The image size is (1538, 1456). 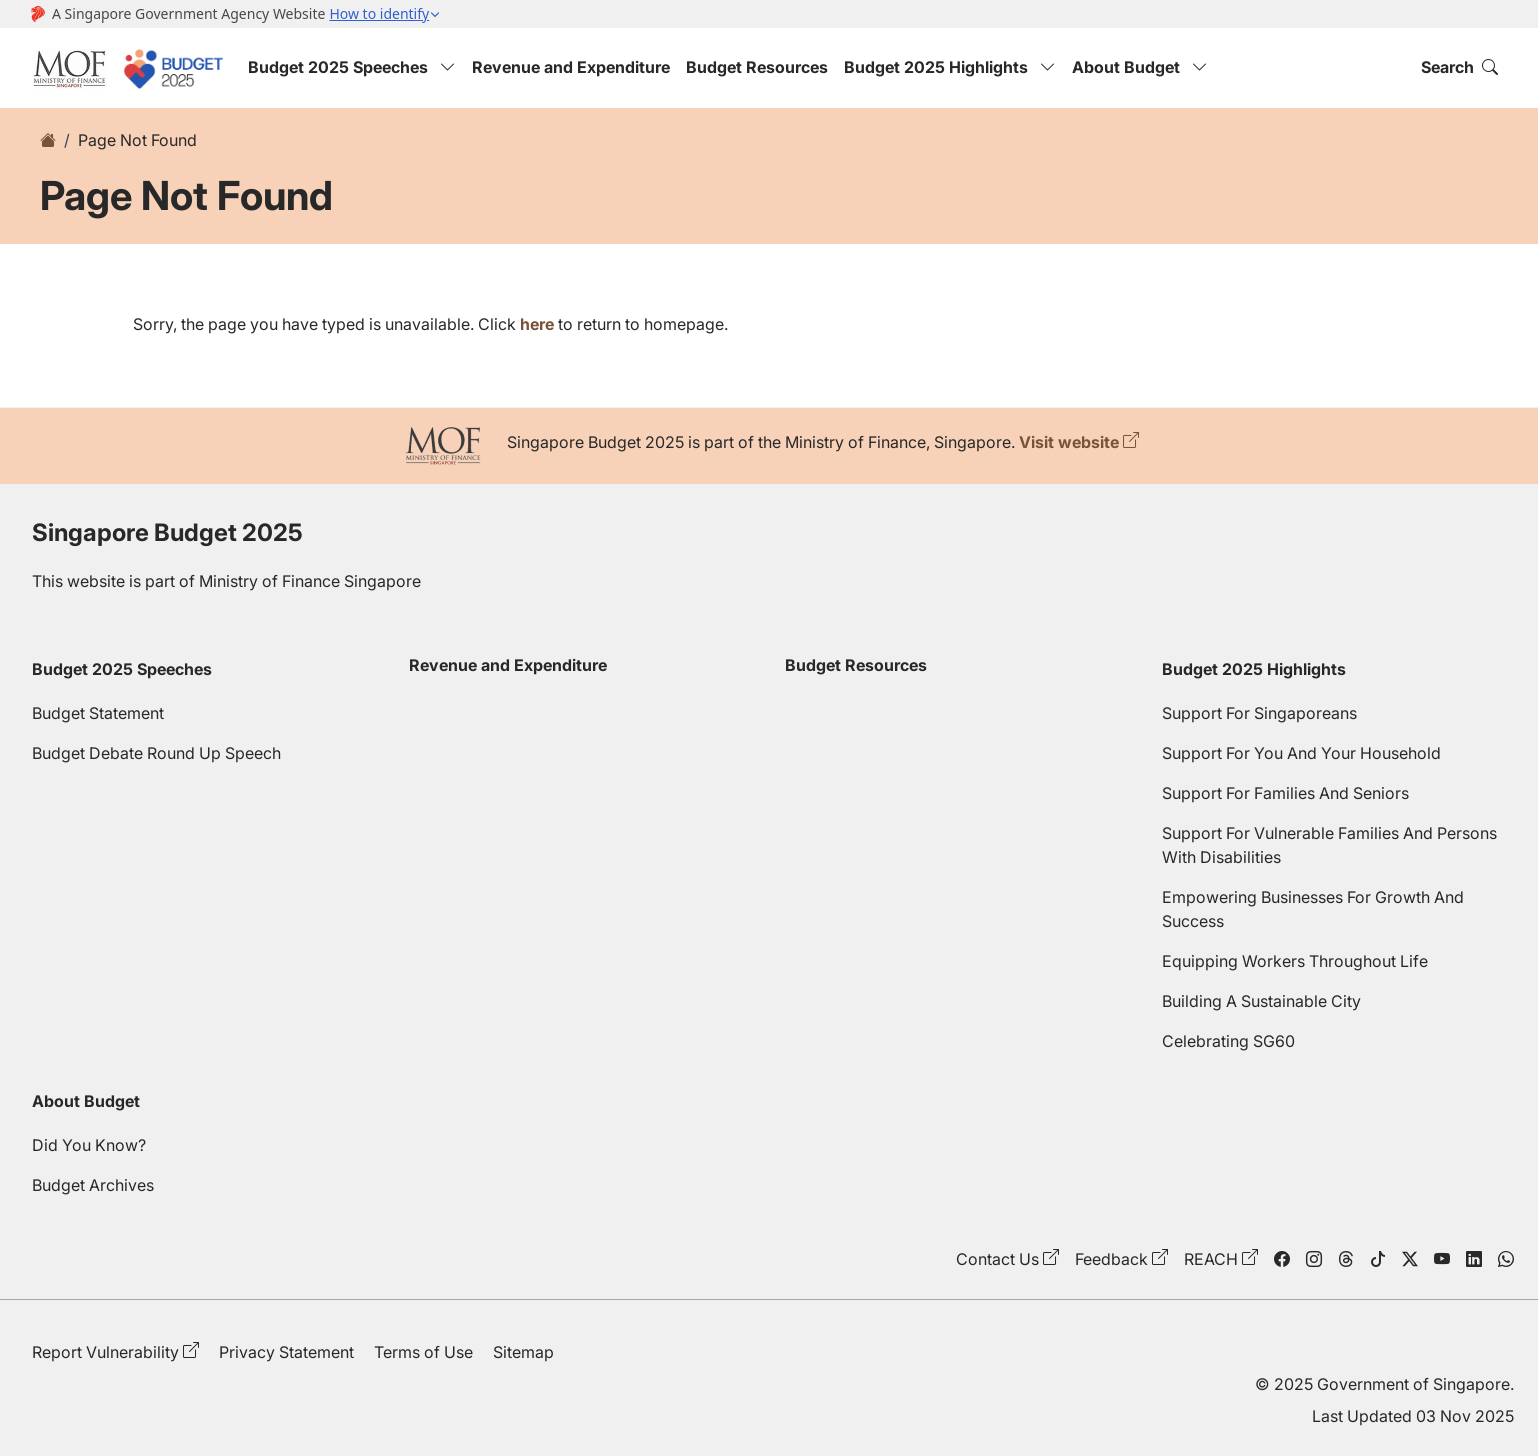 What do you see at coordinates (423, 1352) in the screenshot?
I see `Terms of Use` at bounding box center [423, 1352].